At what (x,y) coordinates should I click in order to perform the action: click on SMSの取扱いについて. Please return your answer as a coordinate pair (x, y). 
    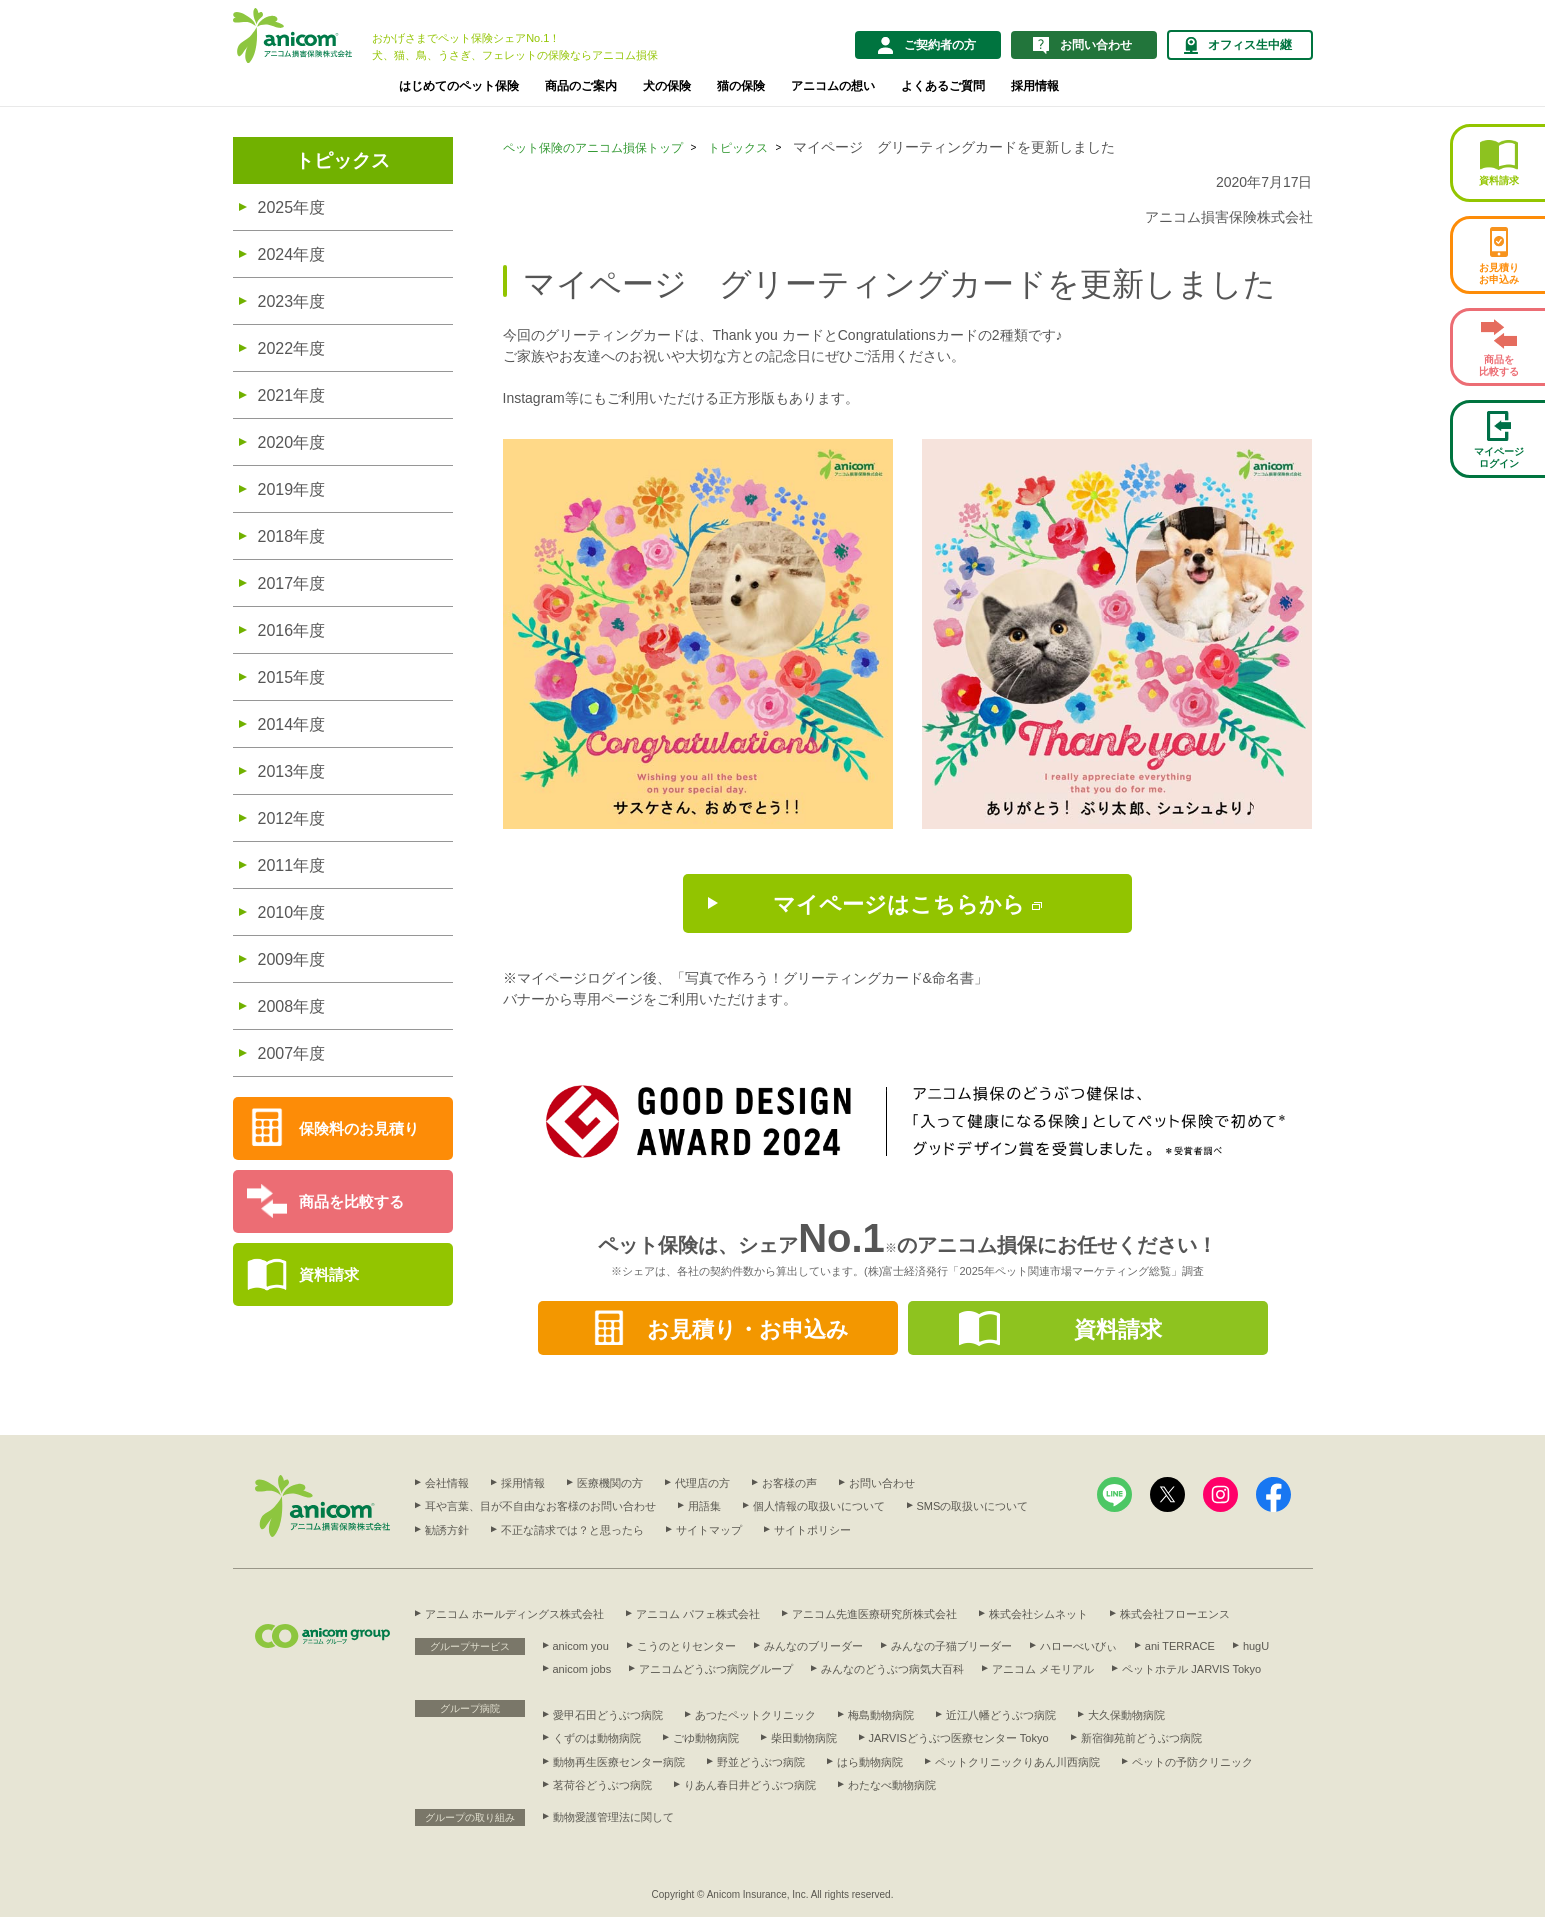
    Looking at the image, I should click on (973, 1506).